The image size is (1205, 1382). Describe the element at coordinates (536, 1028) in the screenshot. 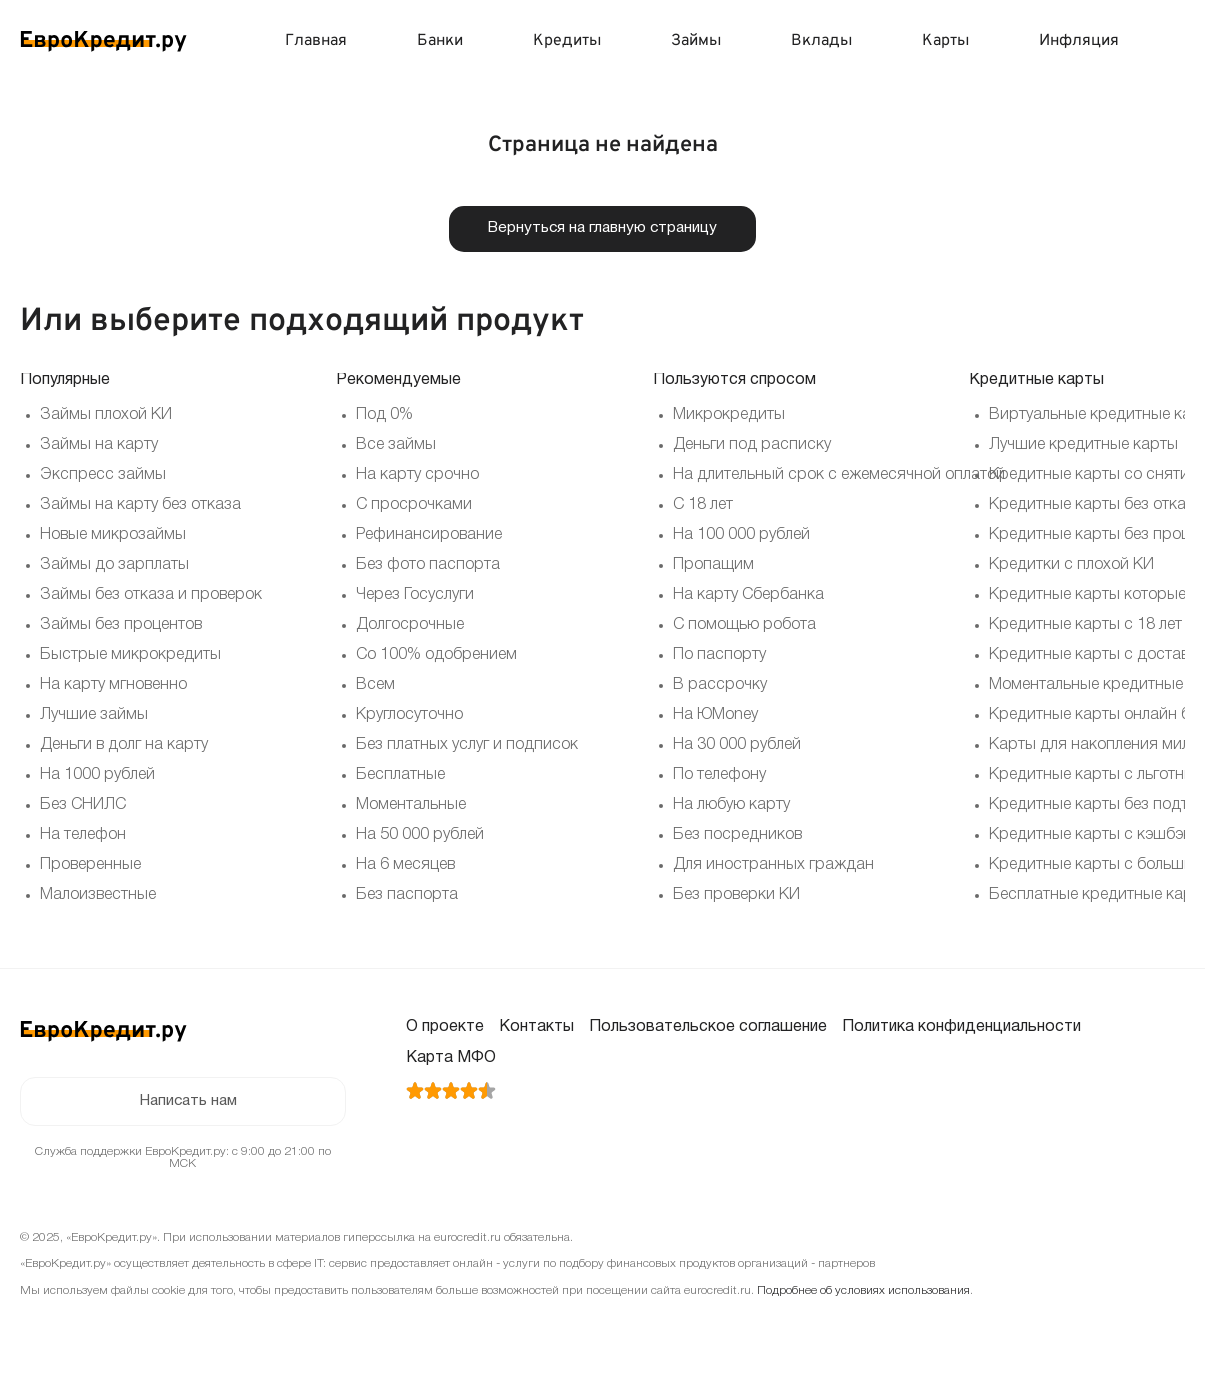

I see `Контакты` at that location.